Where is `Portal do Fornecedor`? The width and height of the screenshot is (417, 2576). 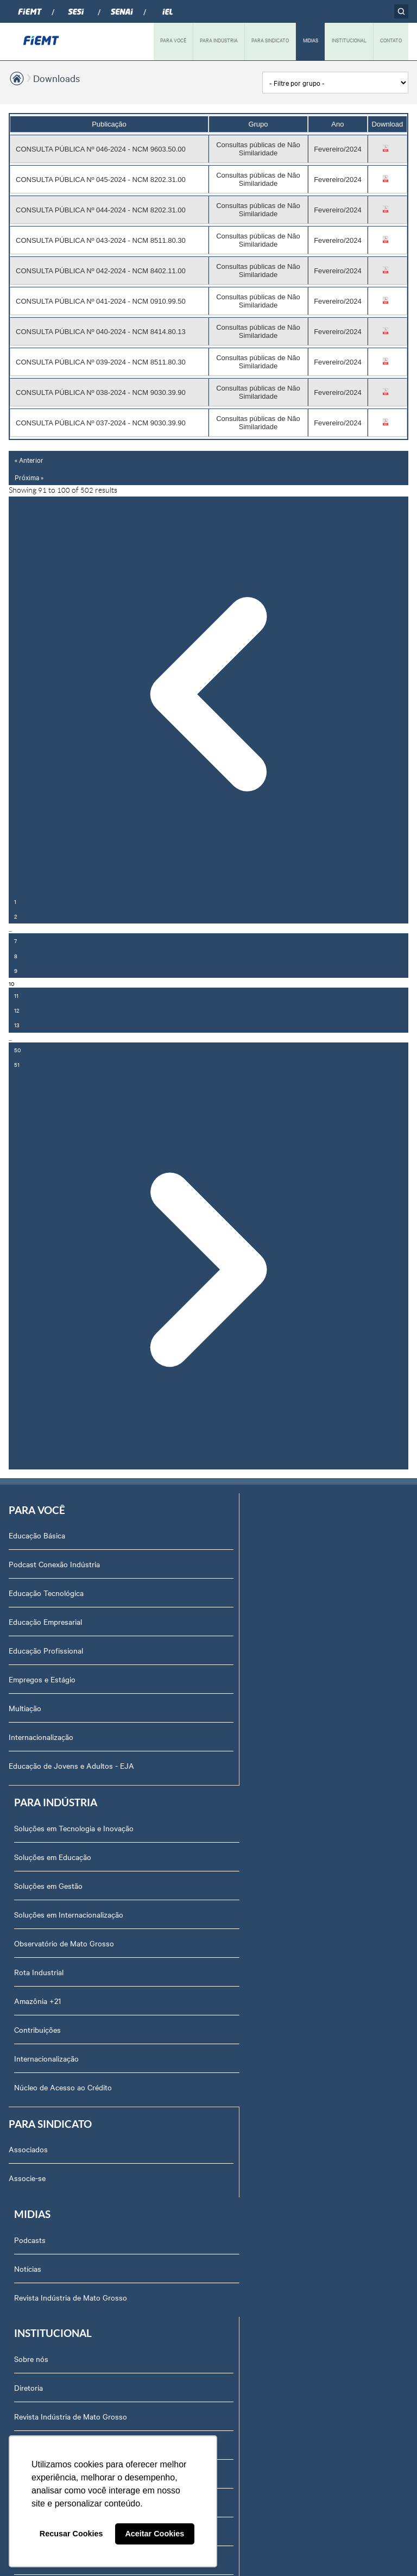 Portal do Fornecedor is located at coordinates (51, 2240).